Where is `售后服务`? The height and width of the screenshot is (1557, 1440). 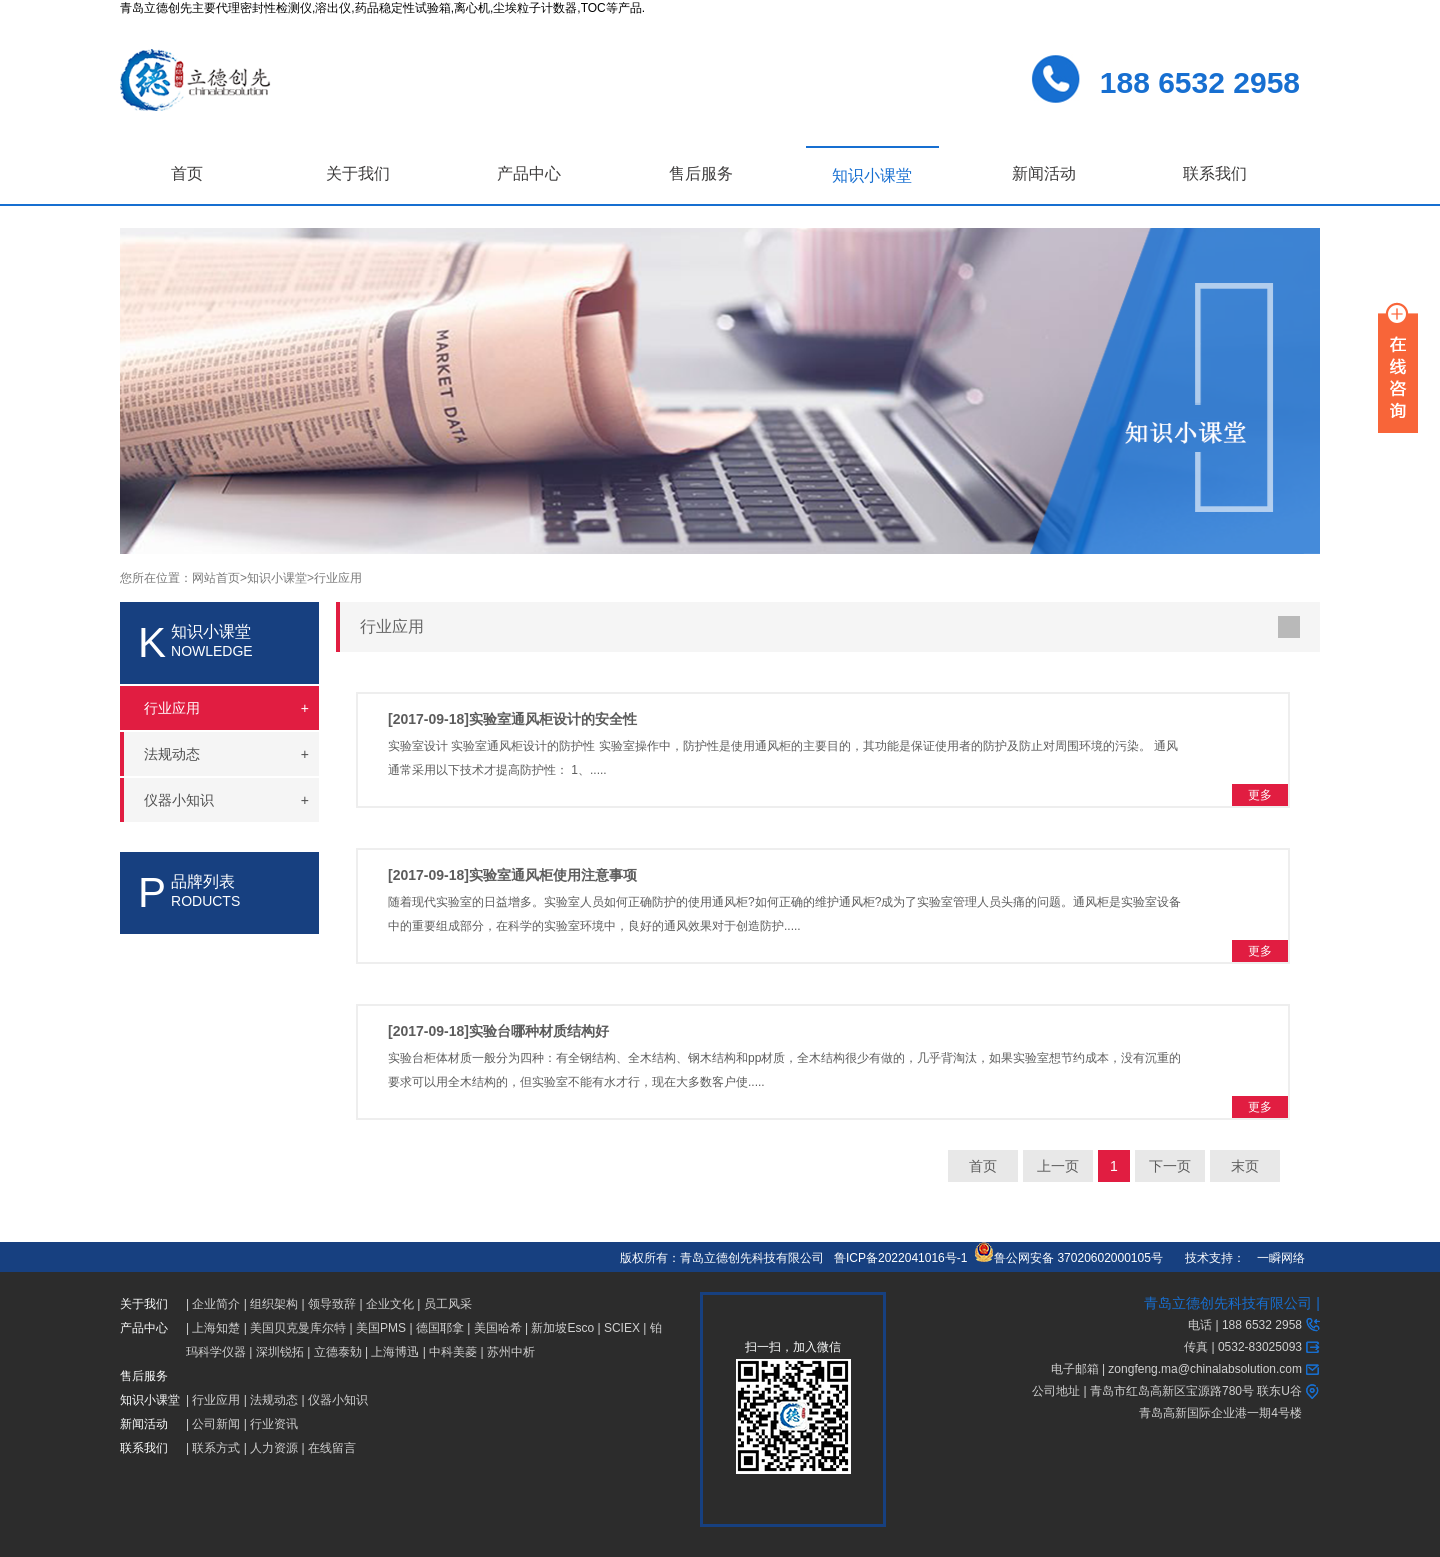
售后服务 is located at coordinates (701, 173).